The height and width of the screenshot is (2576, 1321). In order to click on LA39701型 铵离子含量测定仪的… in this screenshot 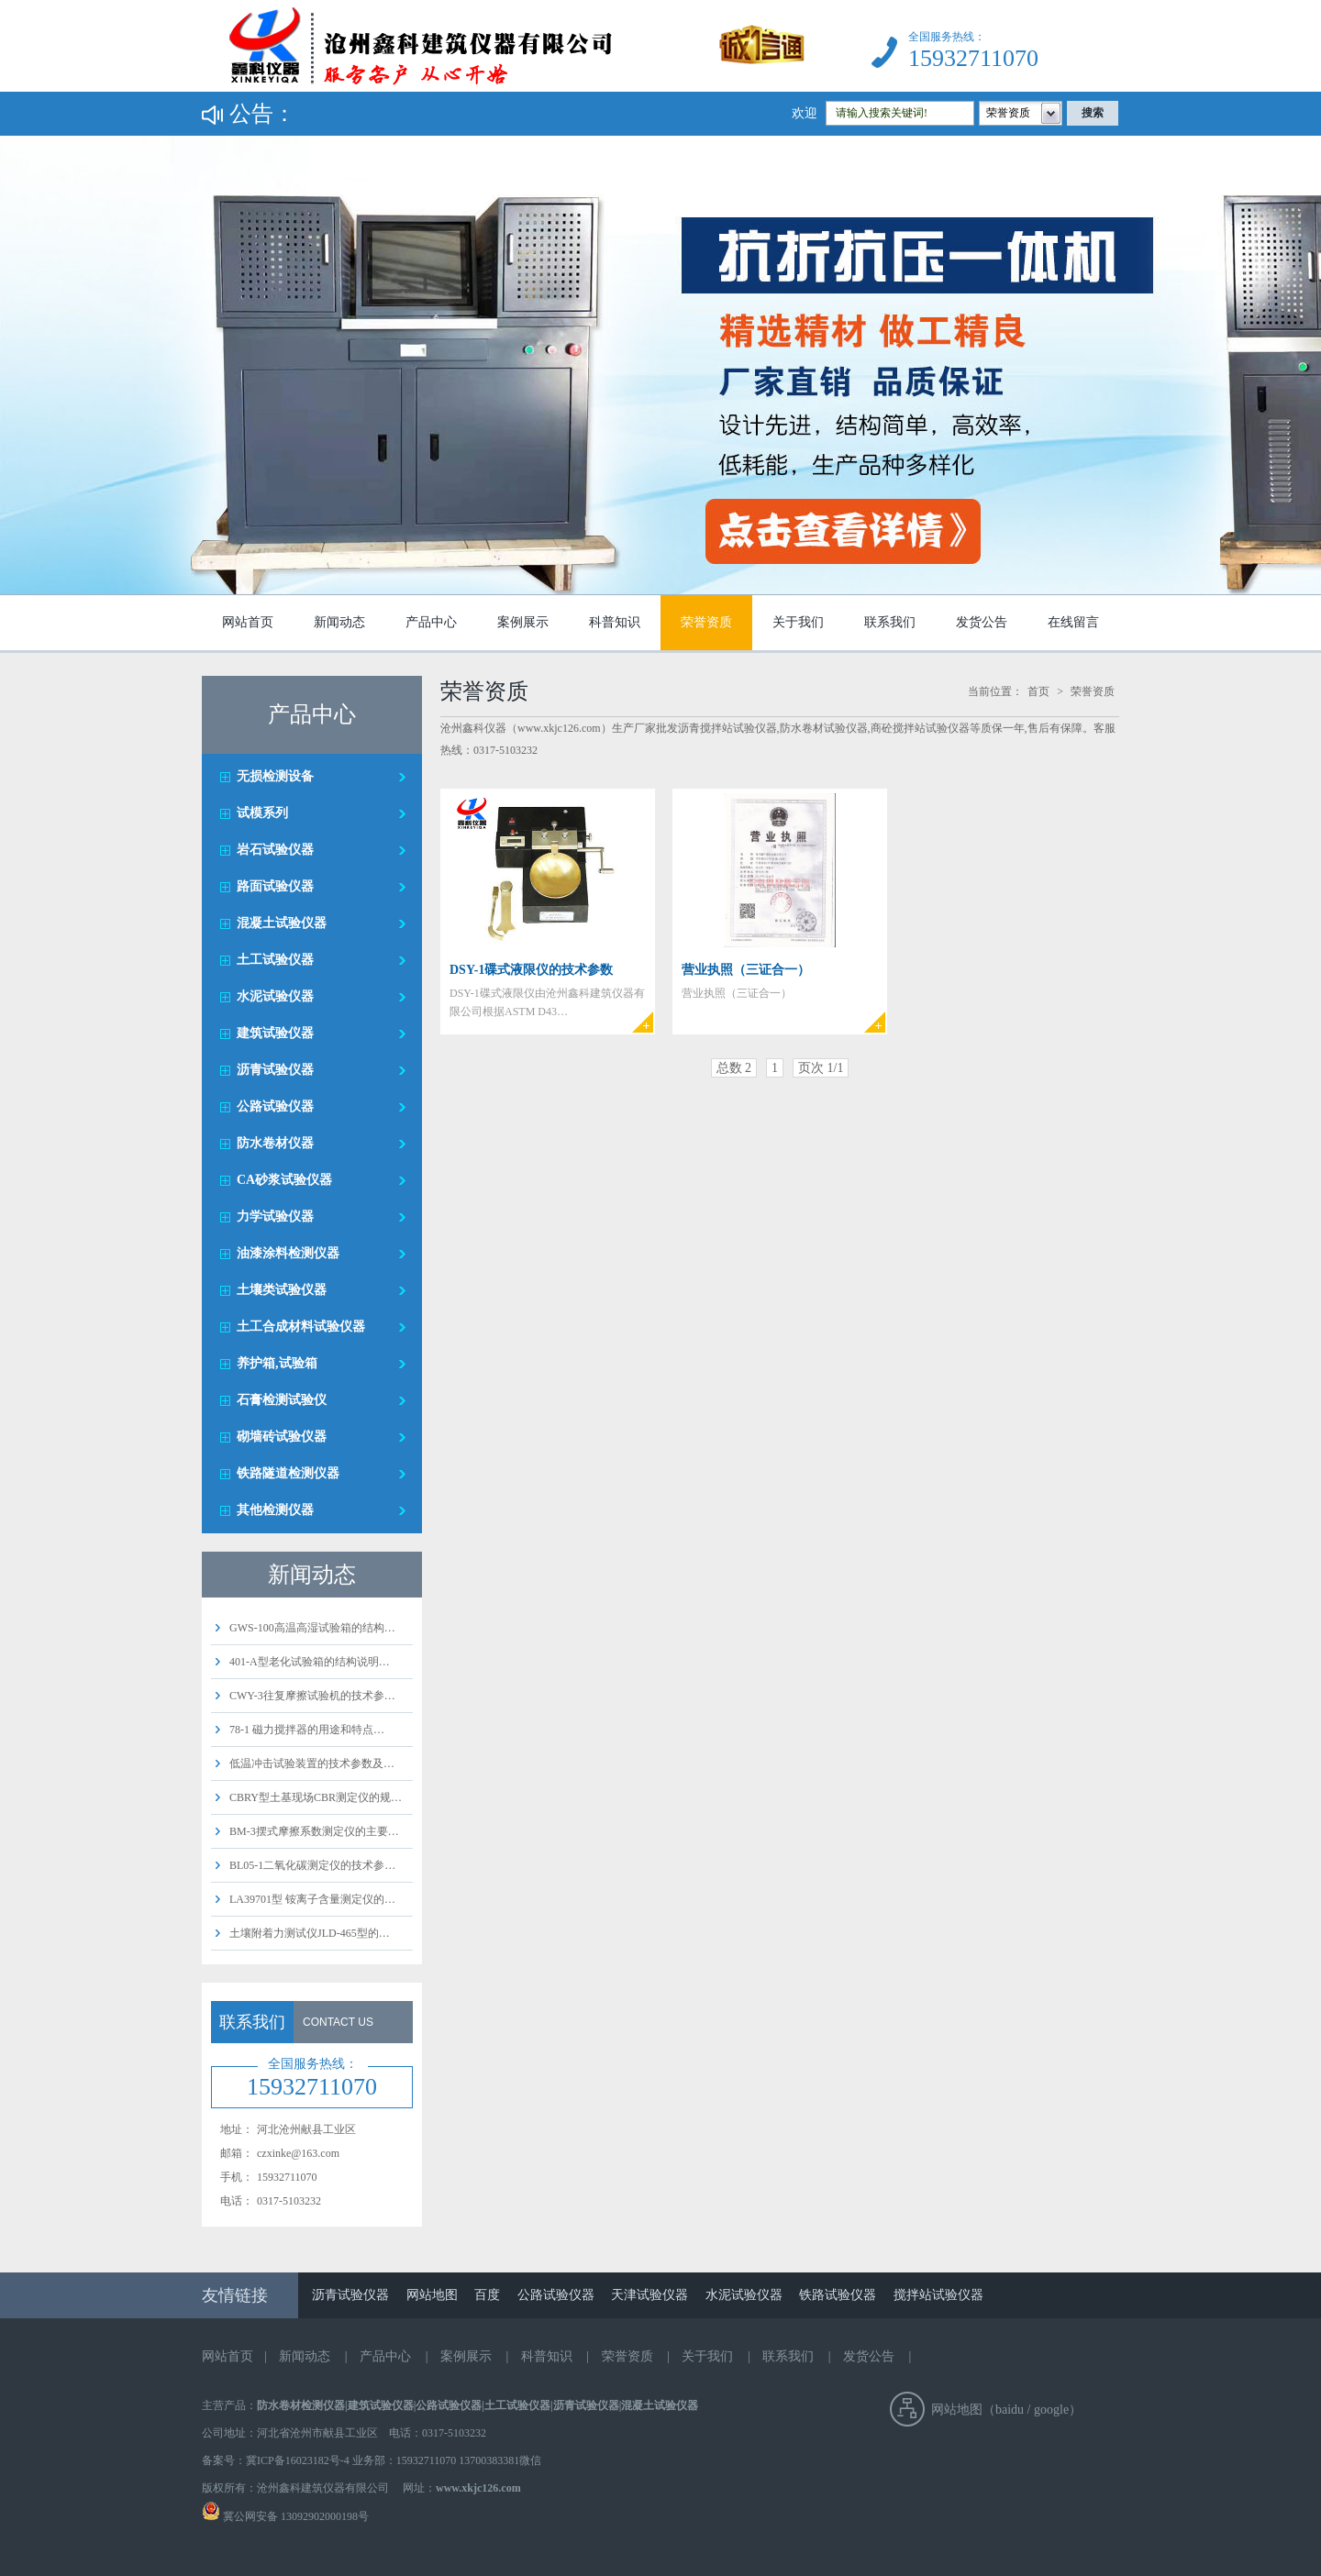, I will do `click(312, 1899)`.